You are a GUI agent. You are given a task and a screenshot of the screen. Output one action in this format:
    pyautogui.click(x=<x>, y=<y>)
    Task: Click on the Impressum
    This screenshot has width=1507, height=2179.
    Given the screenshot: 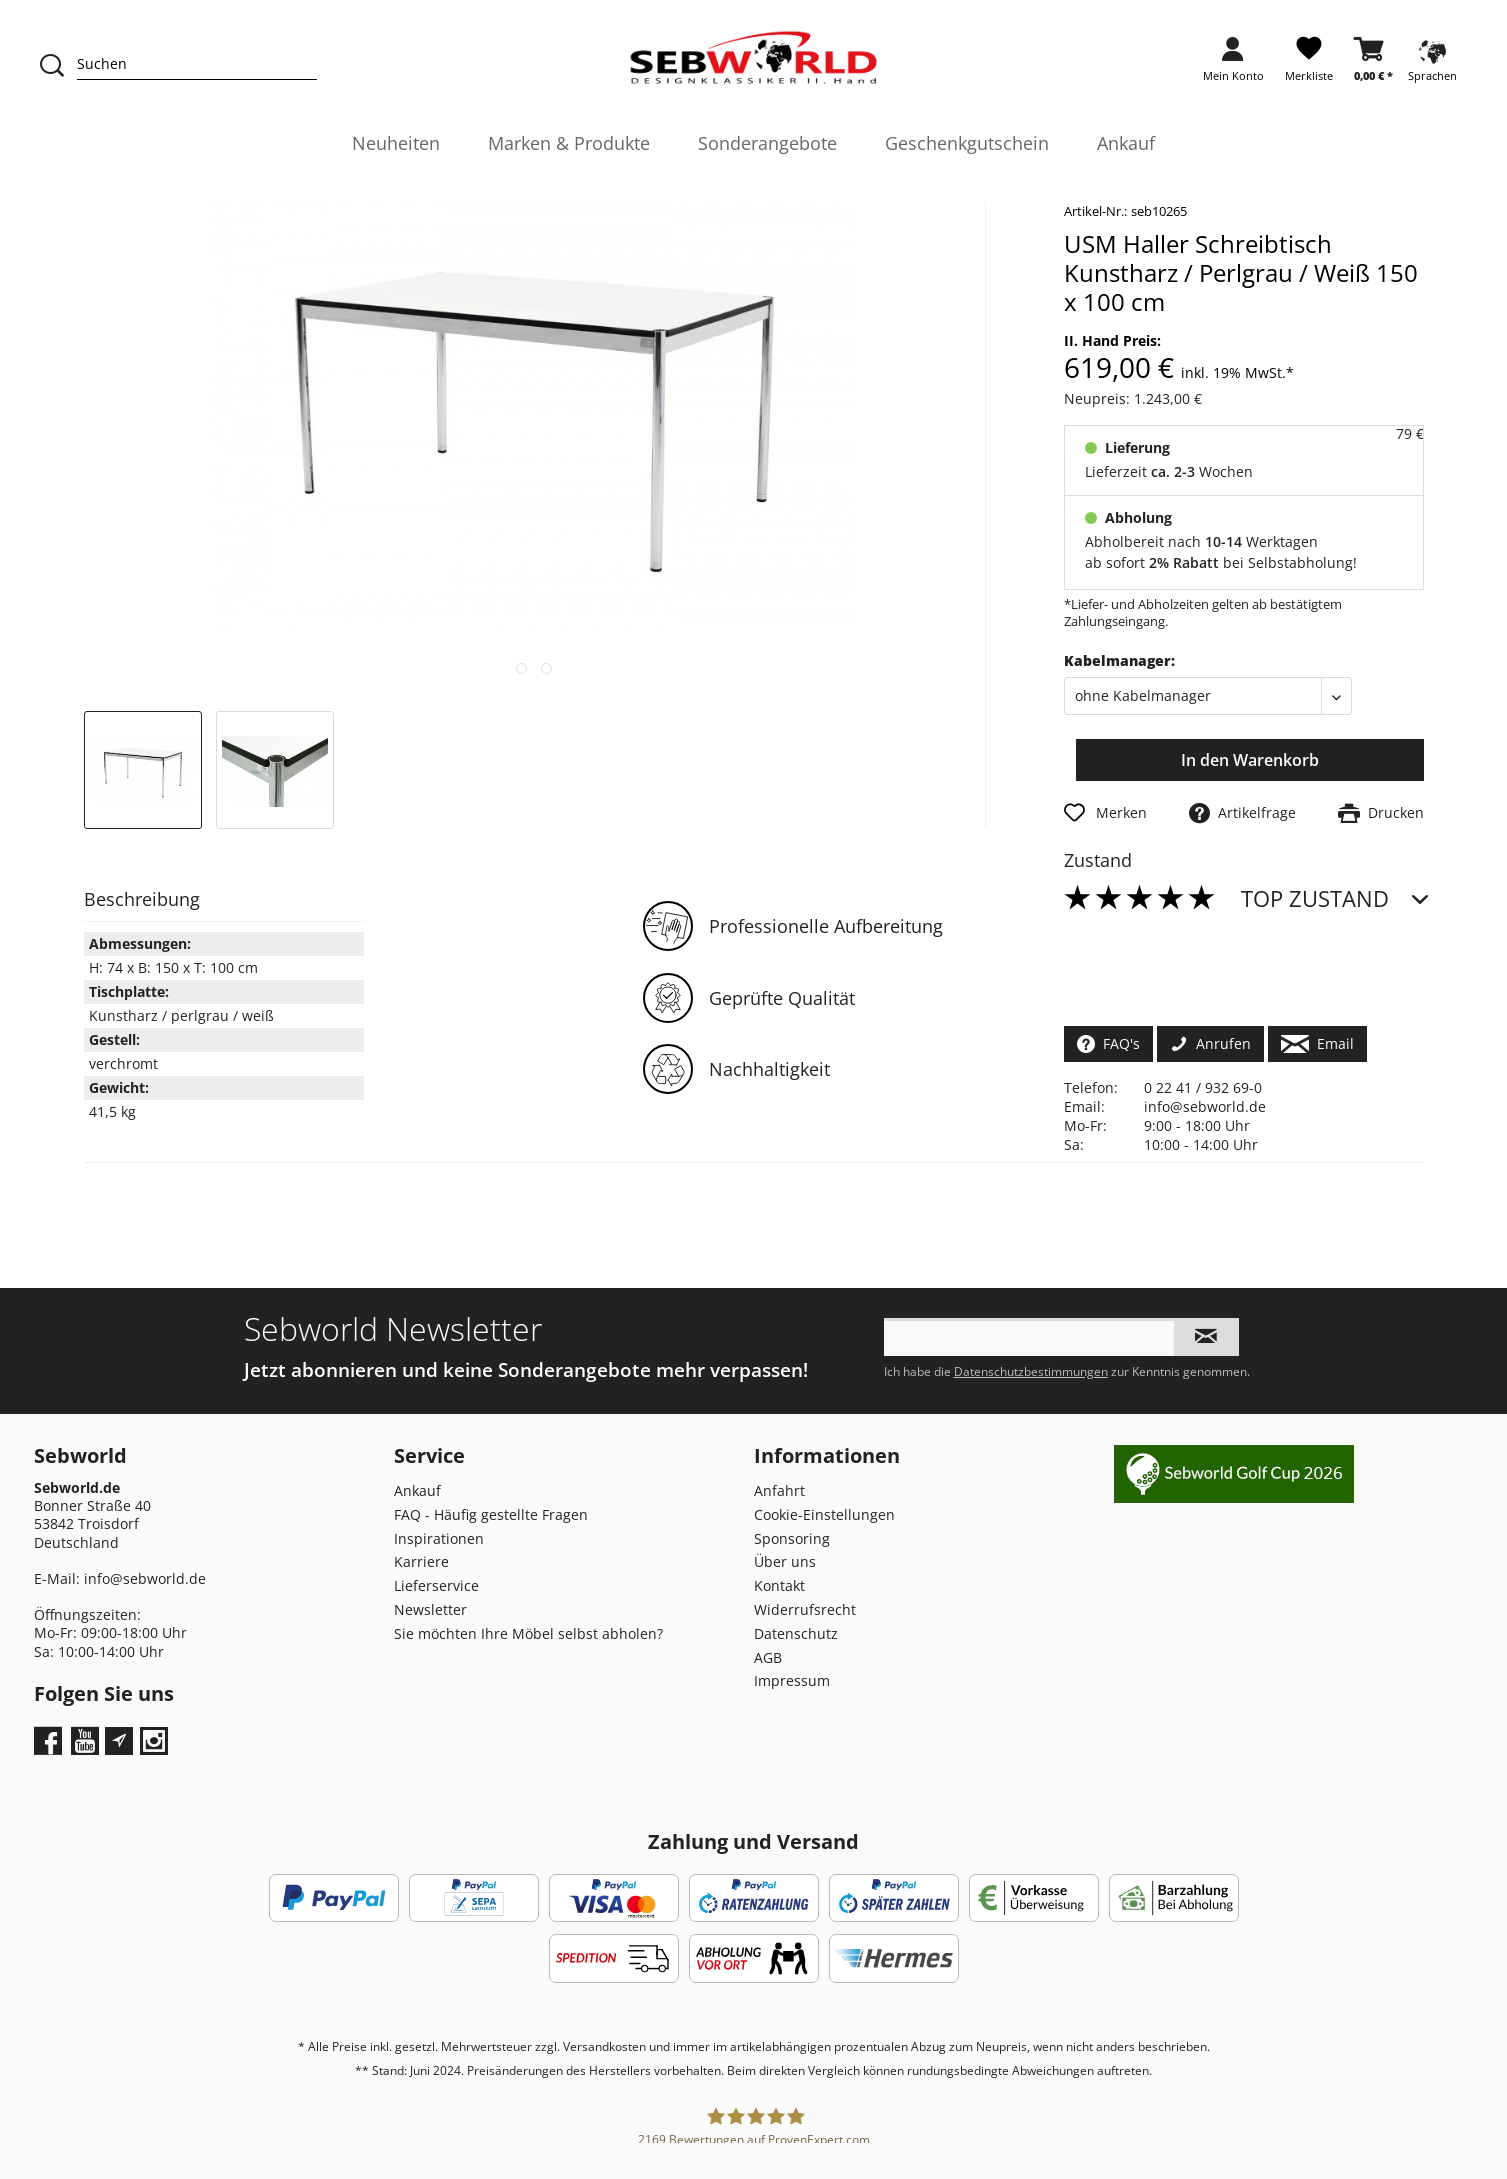 What is the action you would take?
    pyautogui.click(x=792, y=1680)
    